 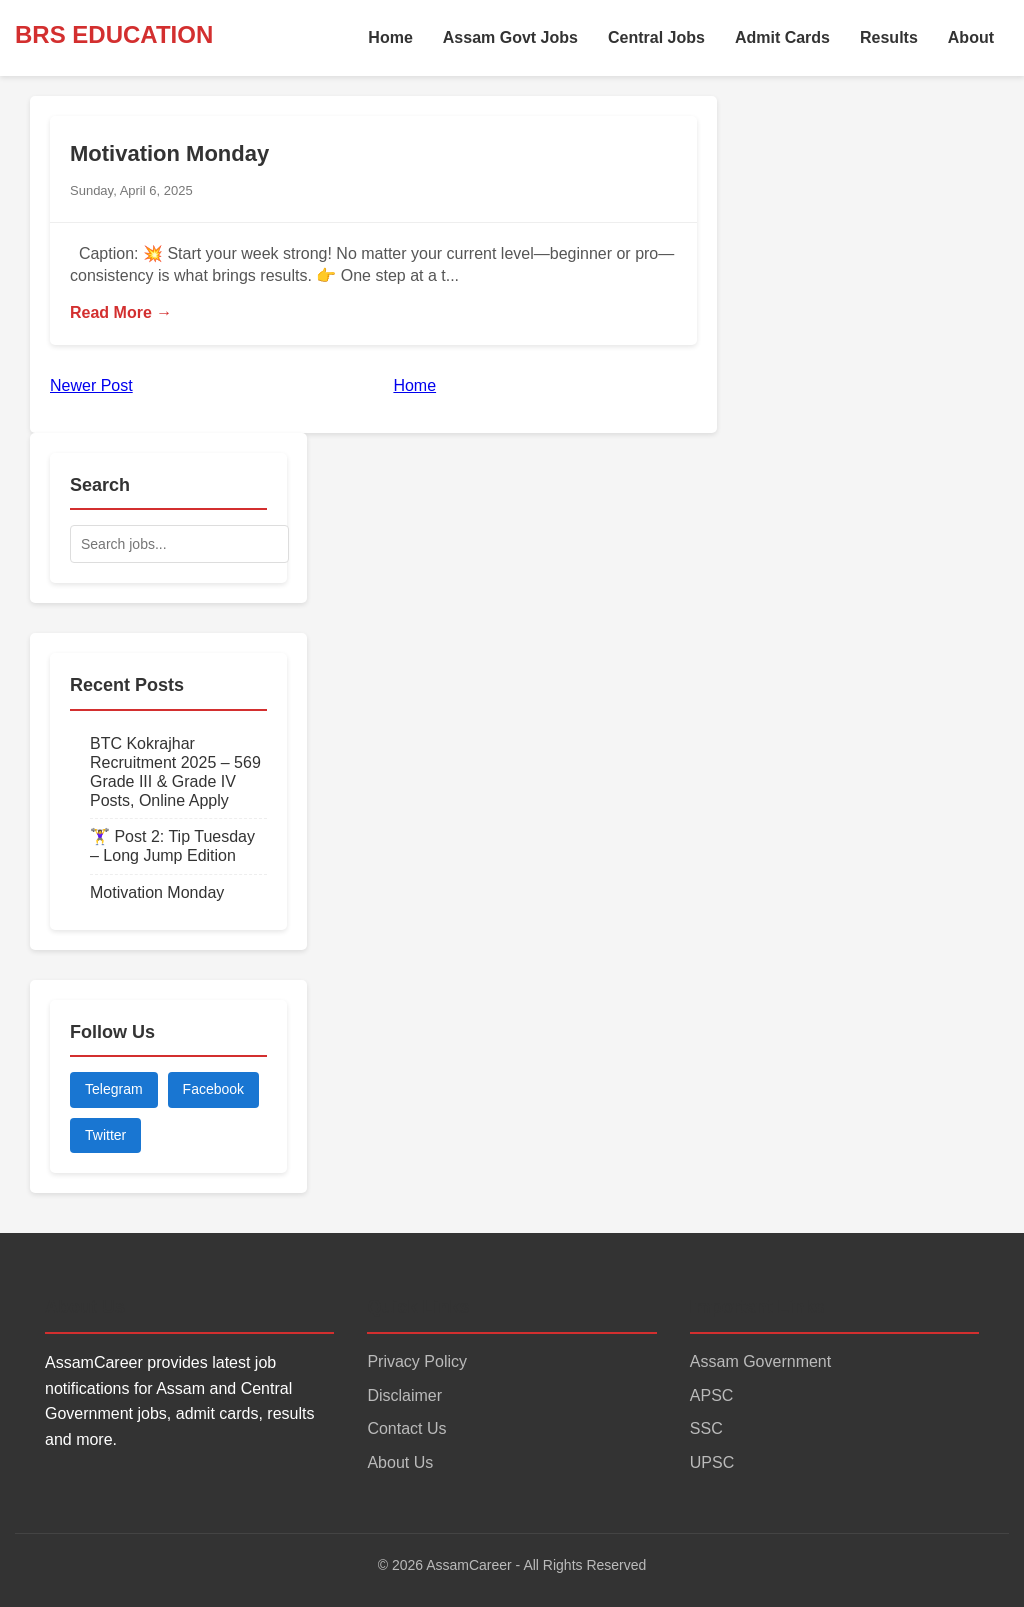 I want to click on About, so click(x=971, y=37).